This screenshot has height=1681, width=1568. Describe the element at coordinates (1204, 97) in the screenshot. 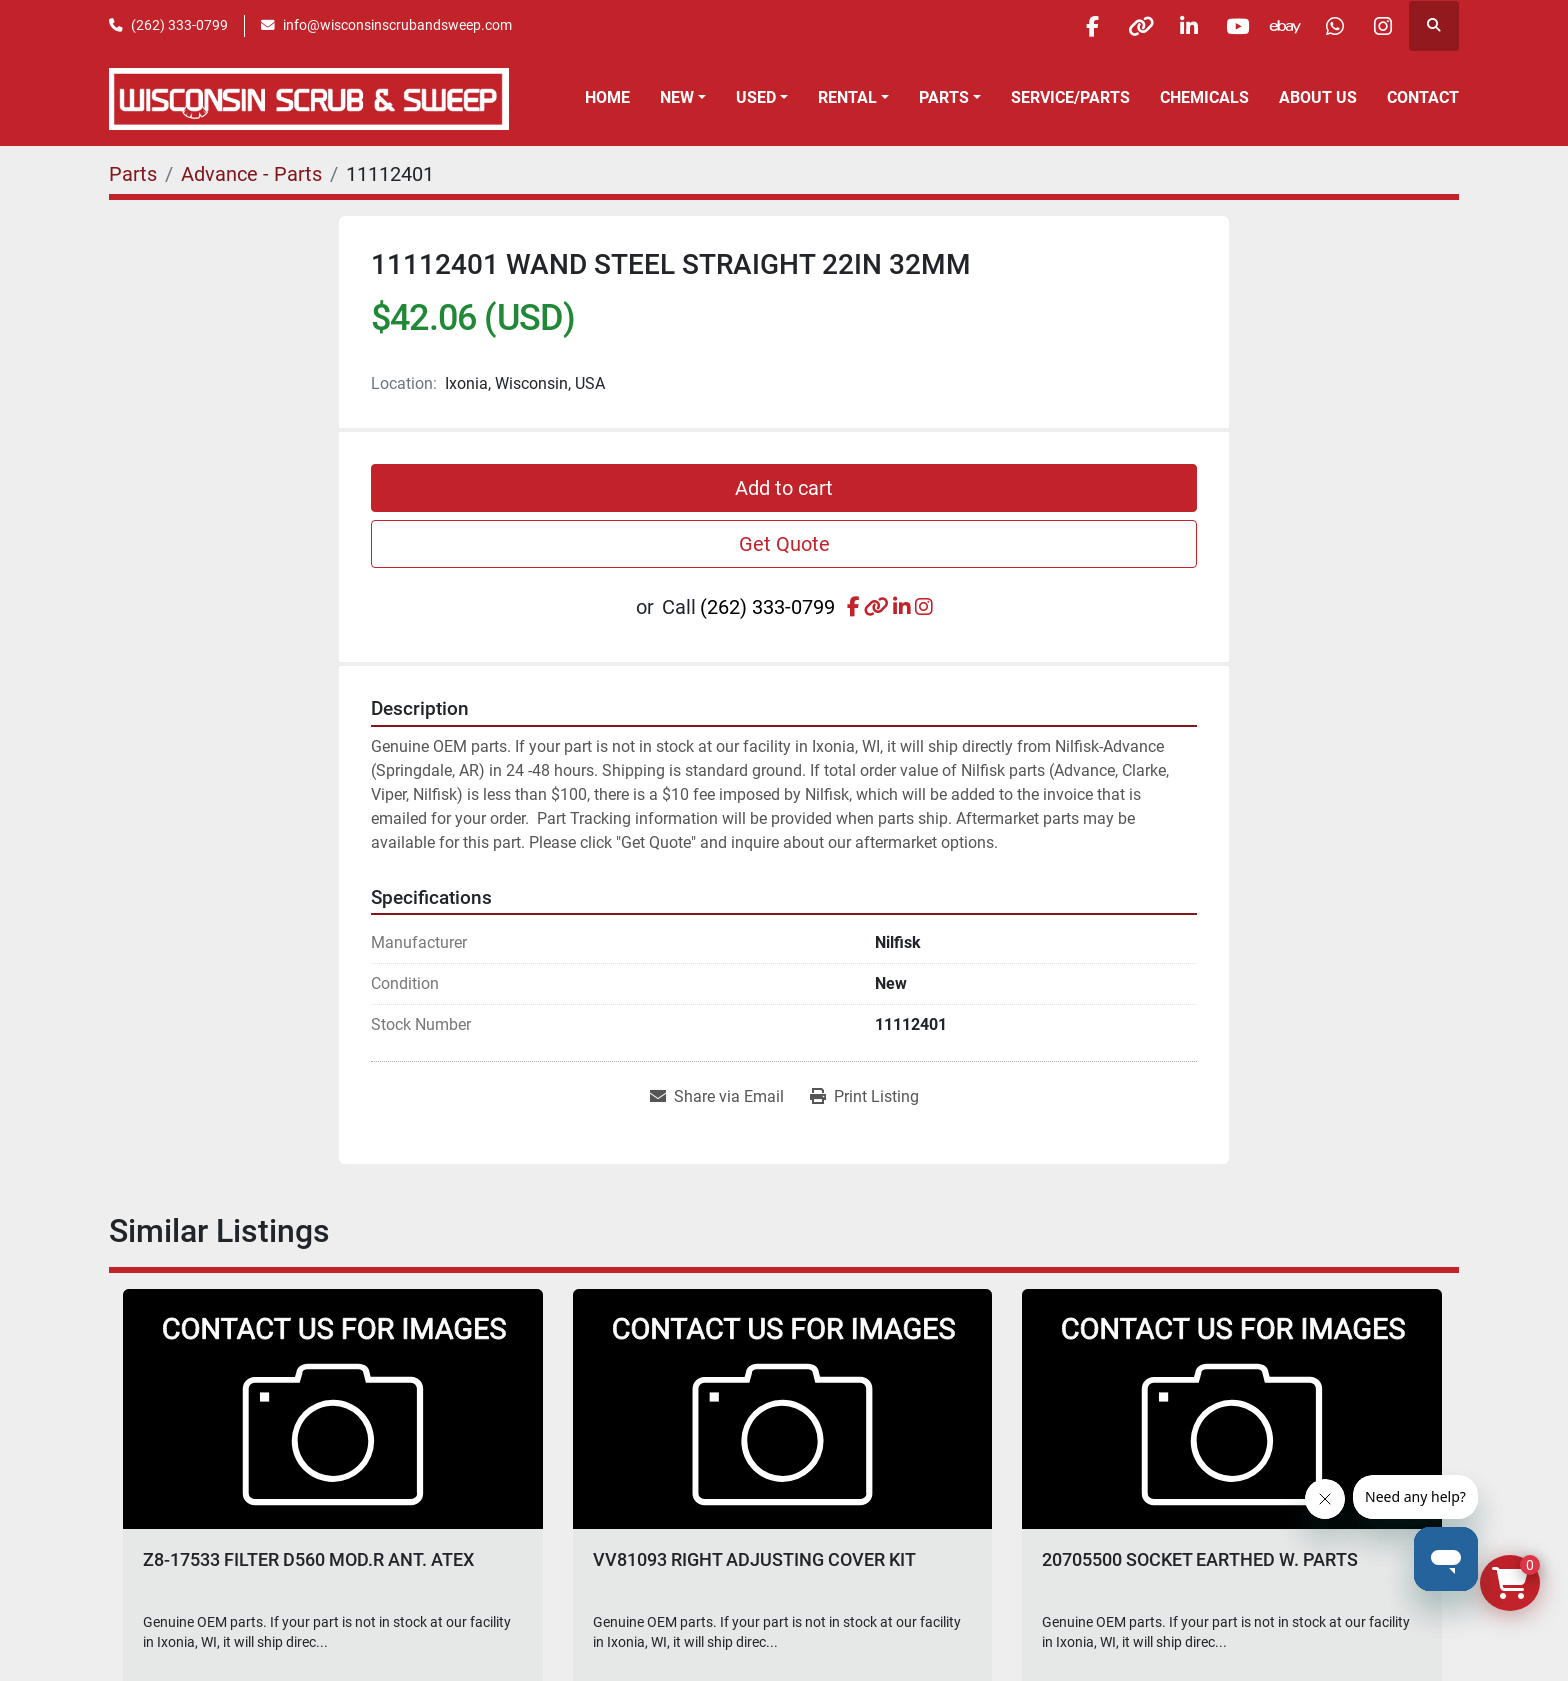

I see `Chemicals` at that location.